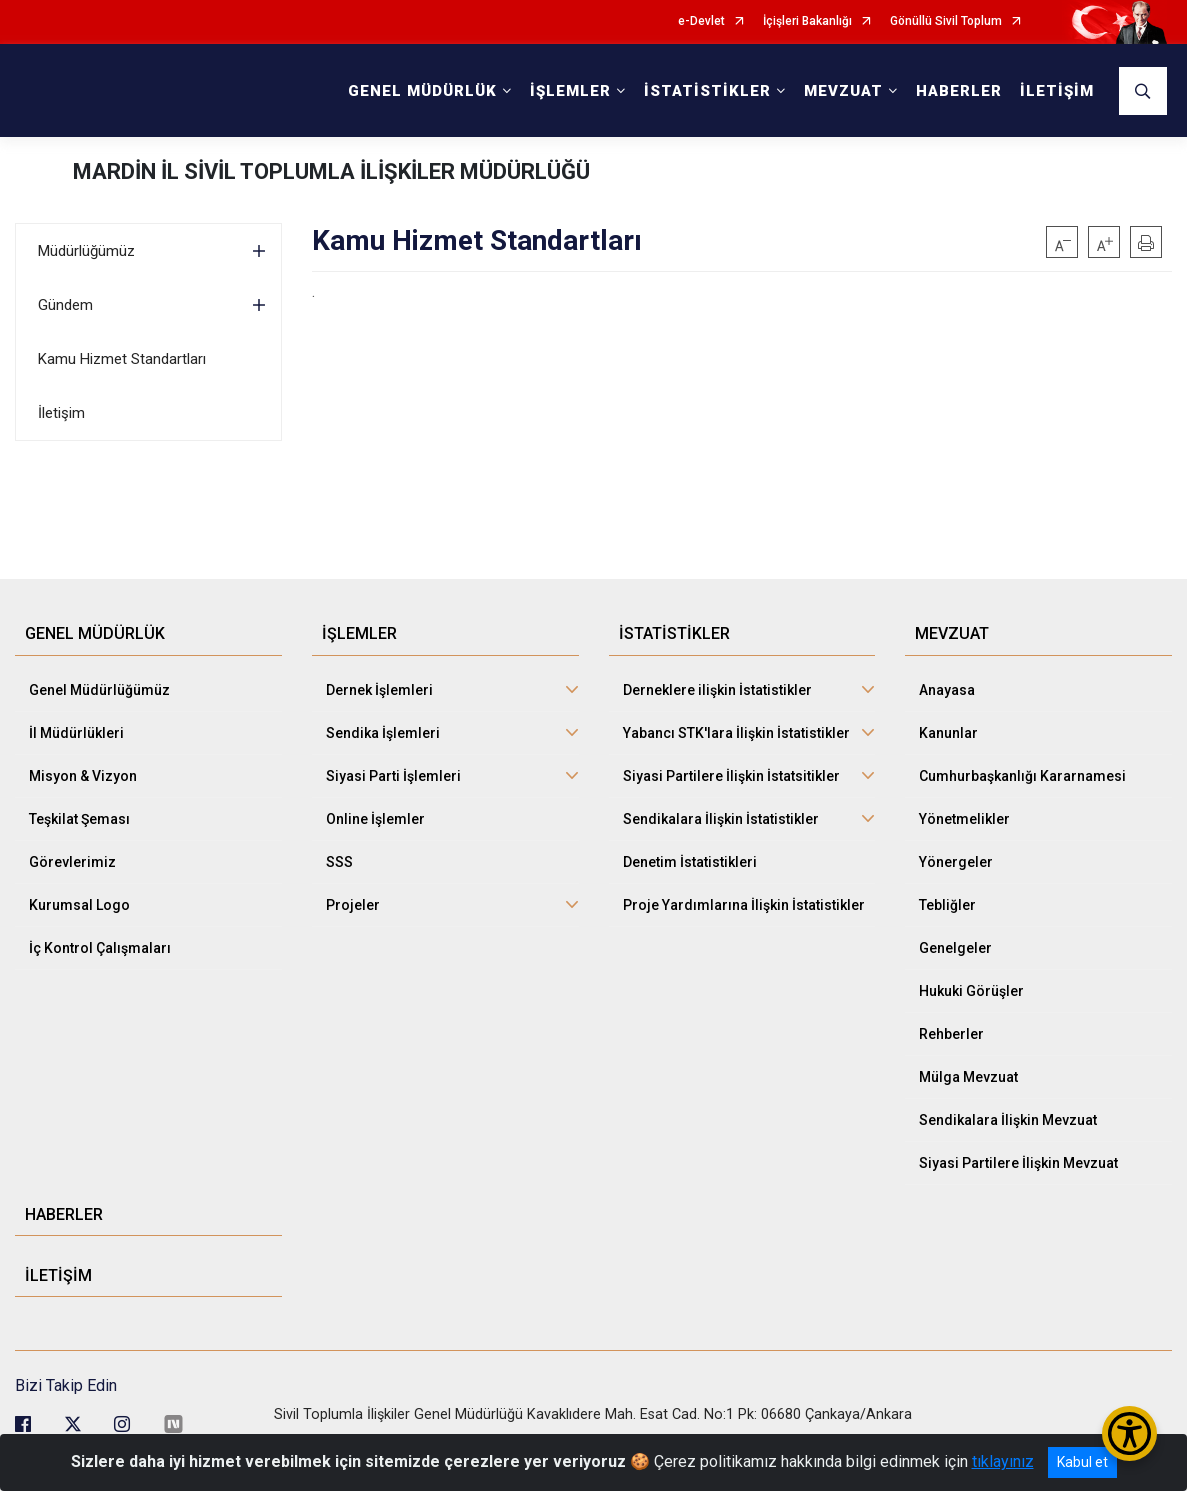 This screenshot has width=1187, height=1491. What do you see at coordinates (1057, 91) in the screenshot?
I see `İLETİŞİM` at bounding box center [1057, 91].